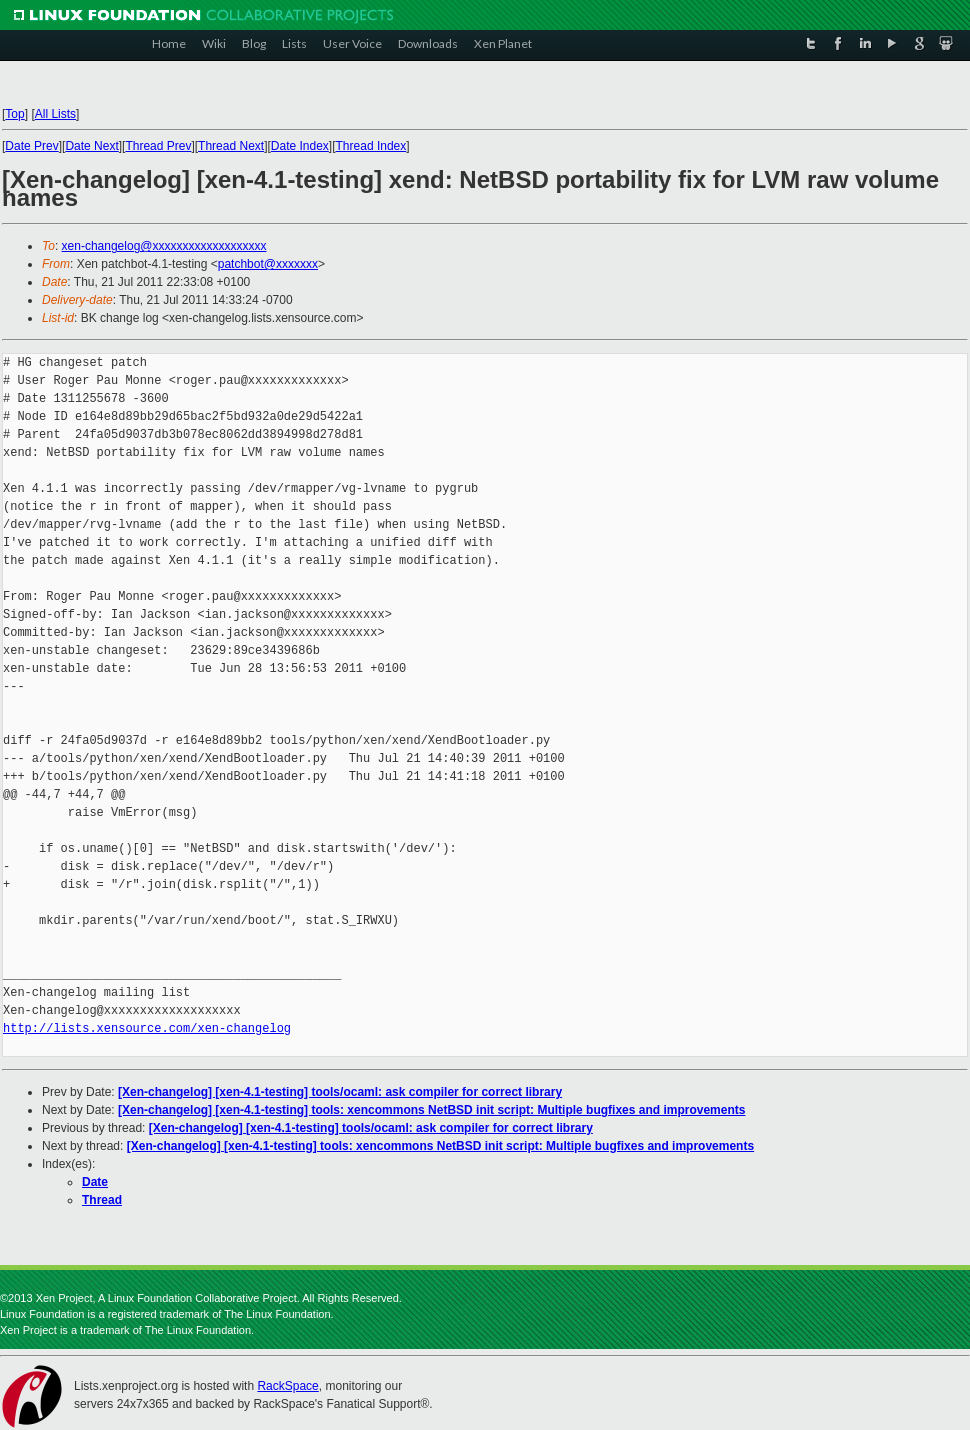 The height and width of the screenshot is (1430, 970). I want to click on All Lists, so click(55, 114).